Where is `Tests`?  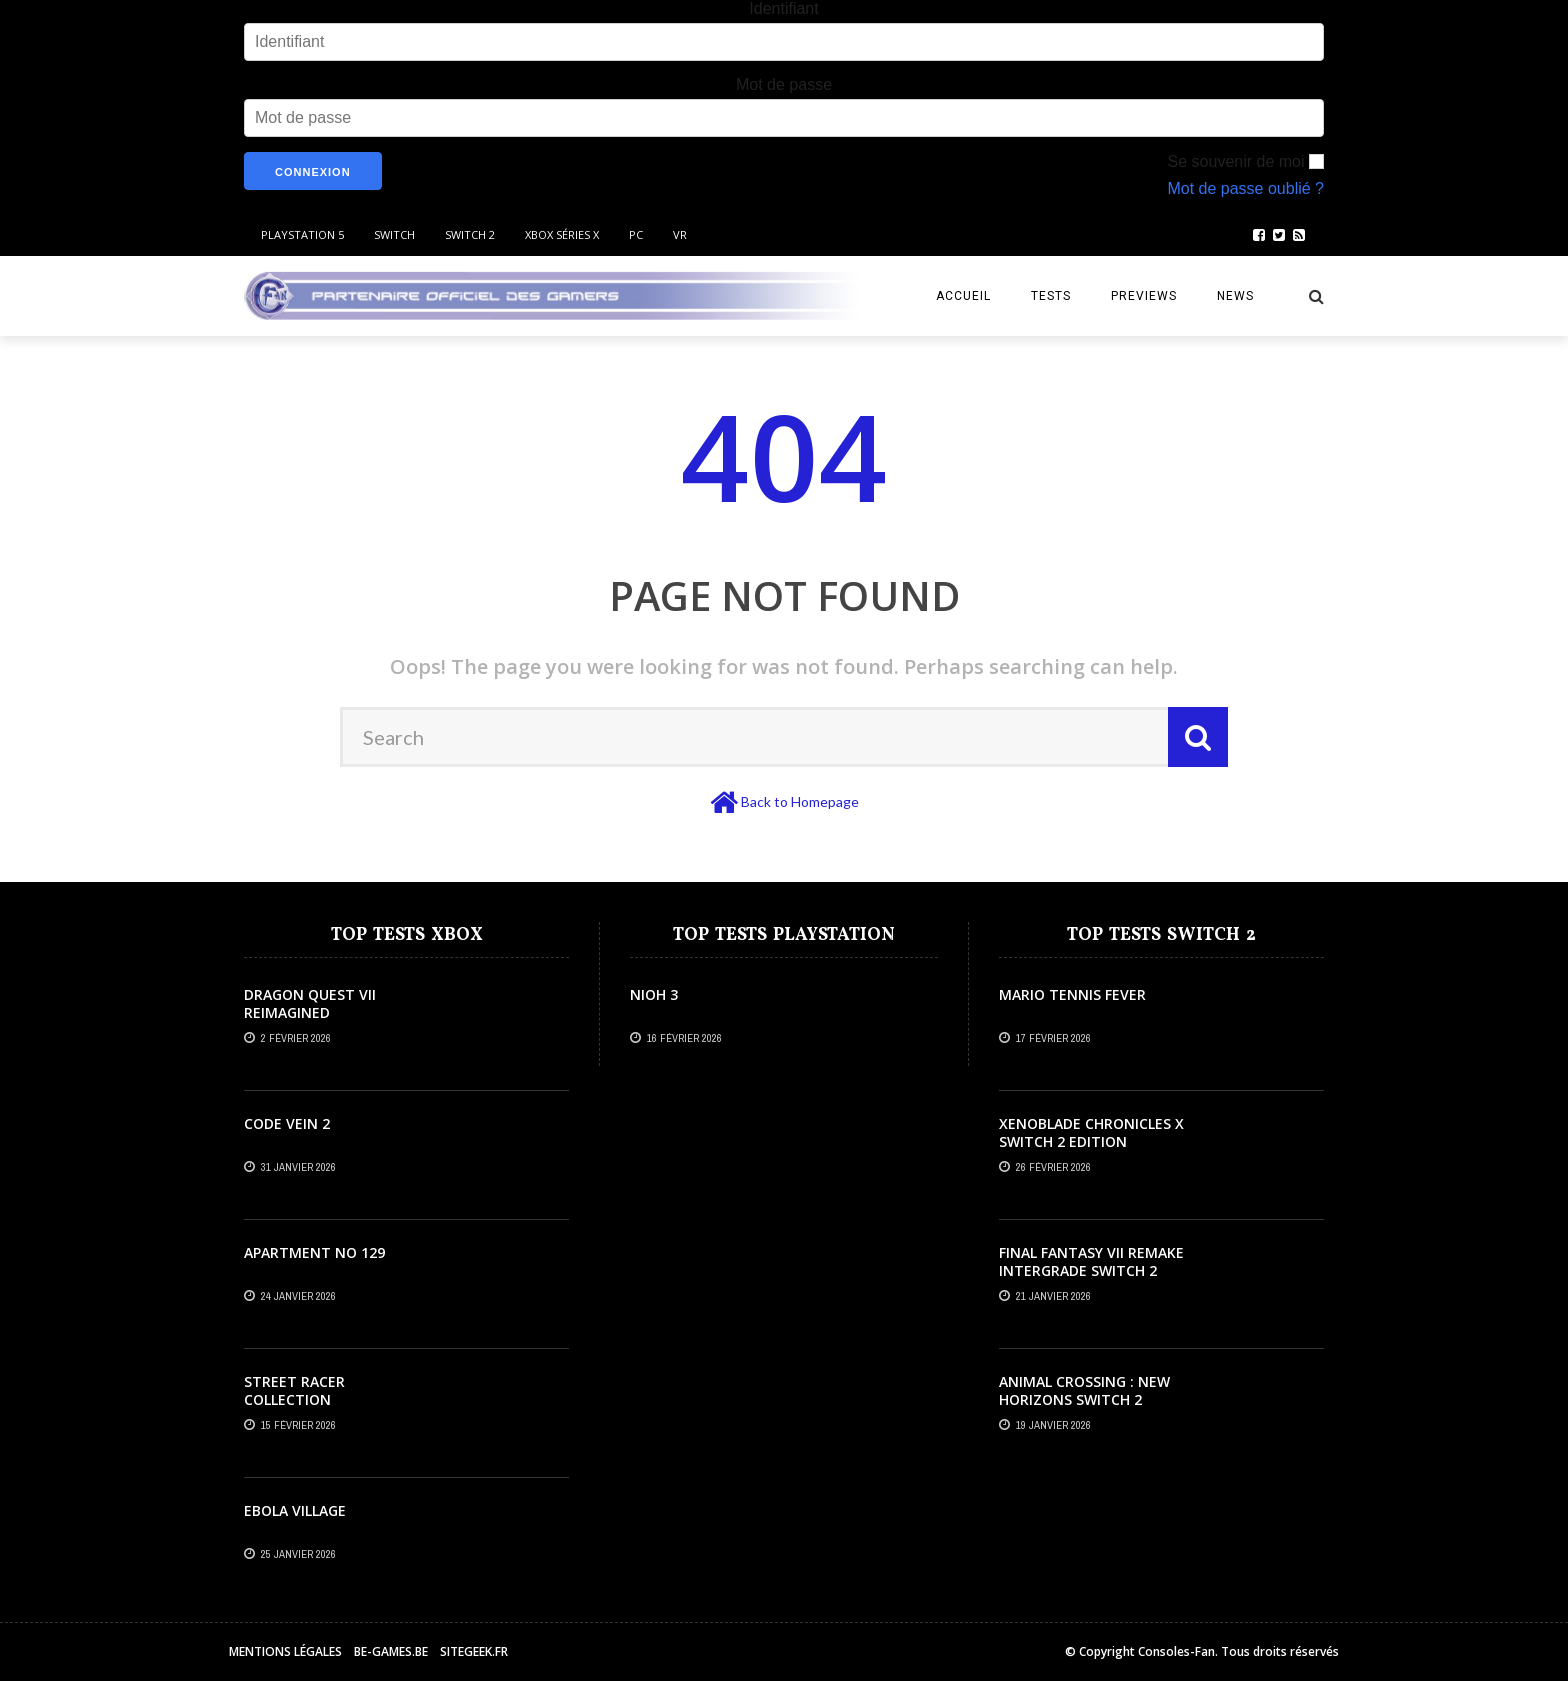
Tests is located at coordinates (1051, 296).